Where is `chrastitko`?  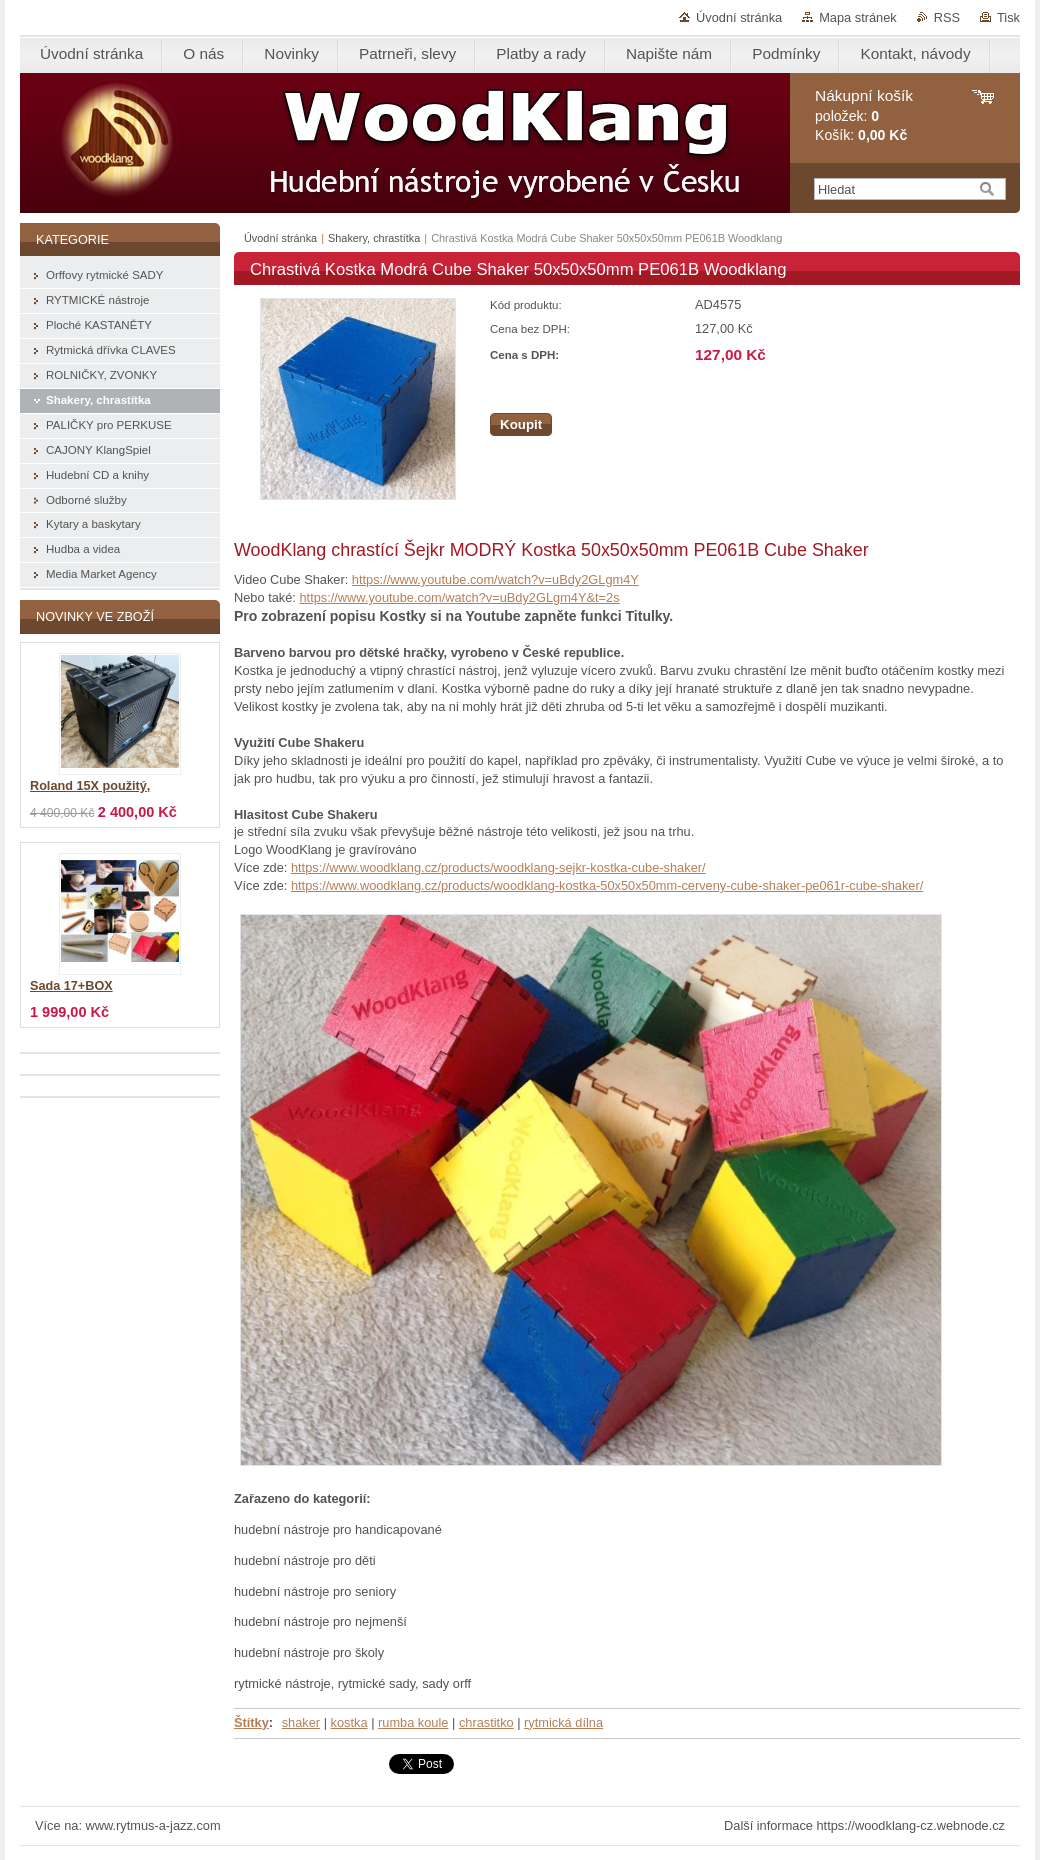 chrastitko is located at coordinates (486, 1722).